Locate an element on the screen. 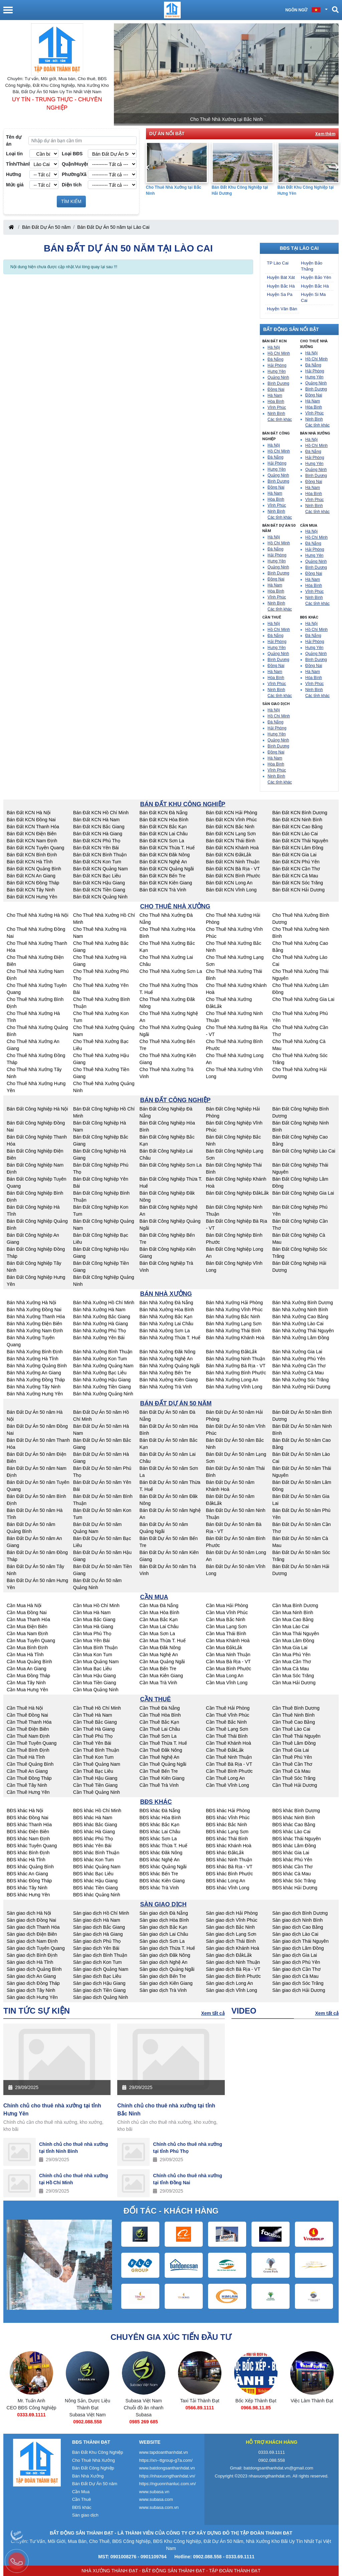  Cần Mua Hồ Chí Minh is located at coordinates (96, 1605).